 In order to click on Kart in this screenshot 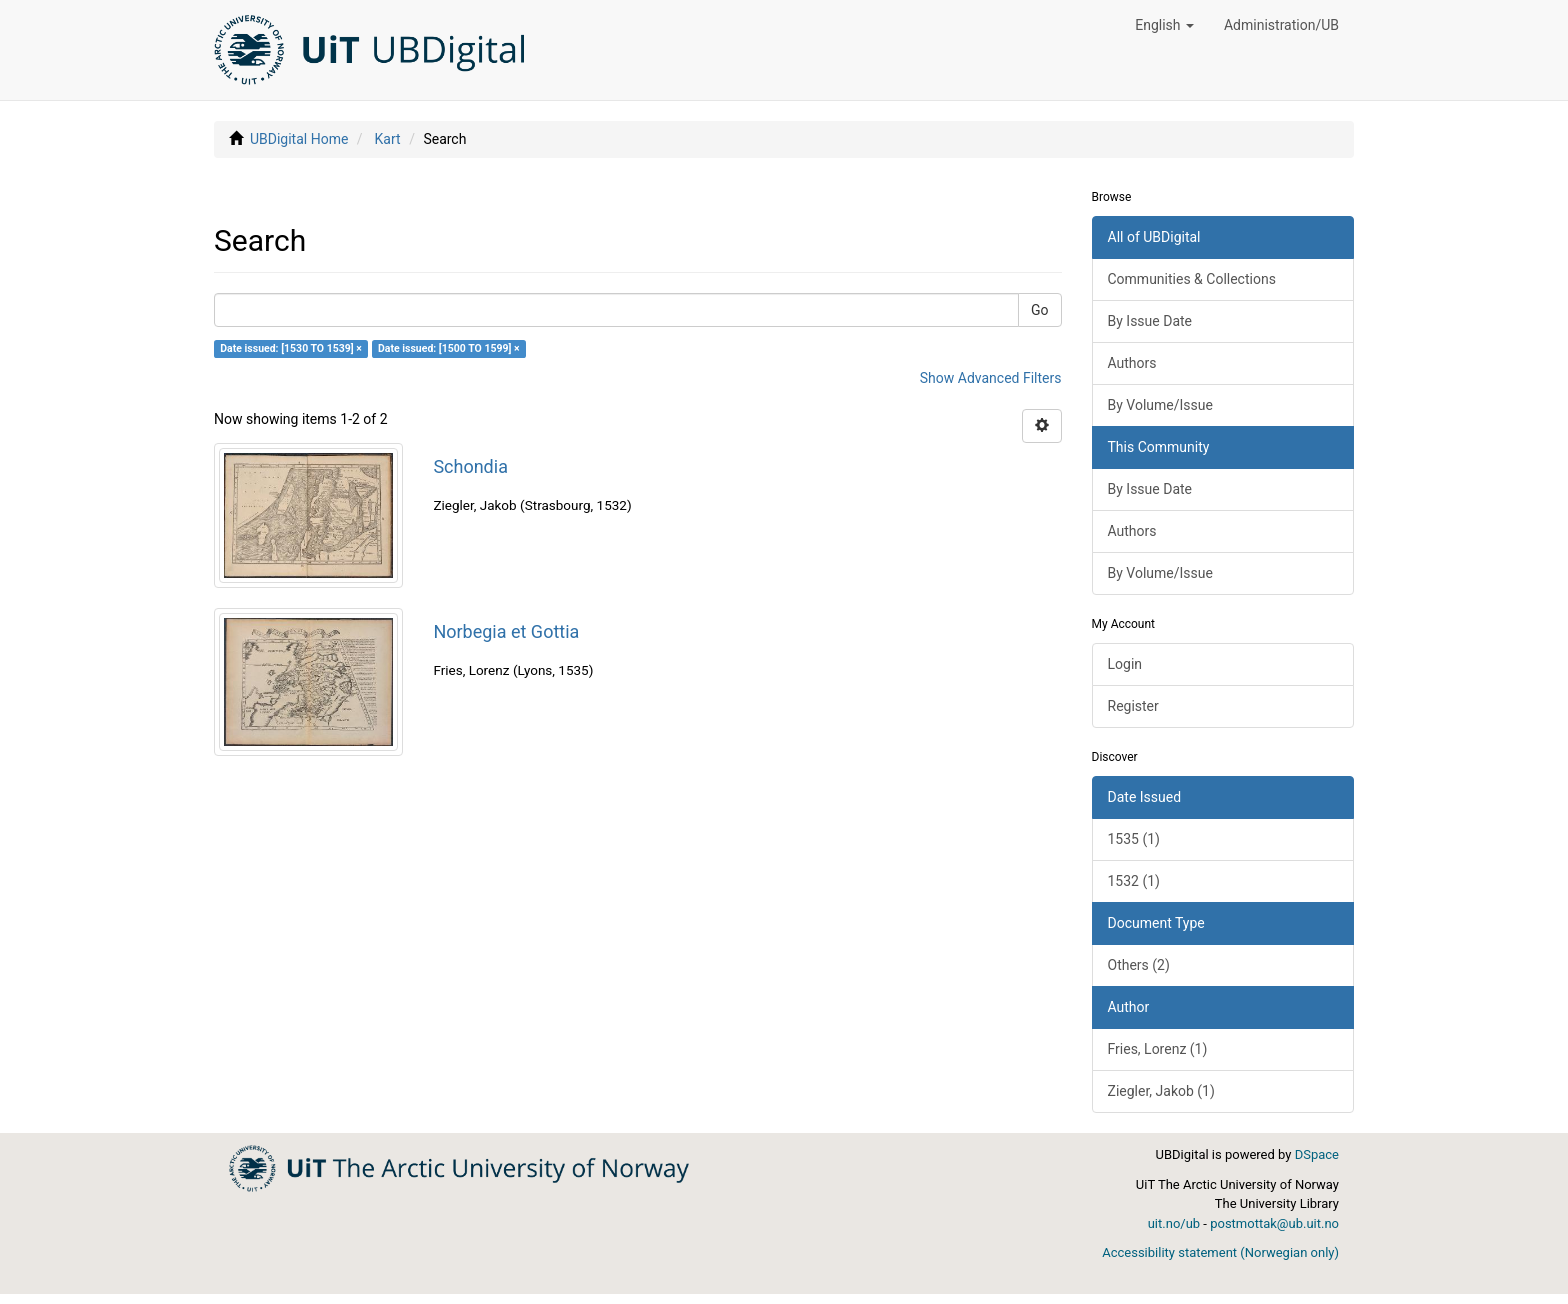, I will do `click(388, 139)`.